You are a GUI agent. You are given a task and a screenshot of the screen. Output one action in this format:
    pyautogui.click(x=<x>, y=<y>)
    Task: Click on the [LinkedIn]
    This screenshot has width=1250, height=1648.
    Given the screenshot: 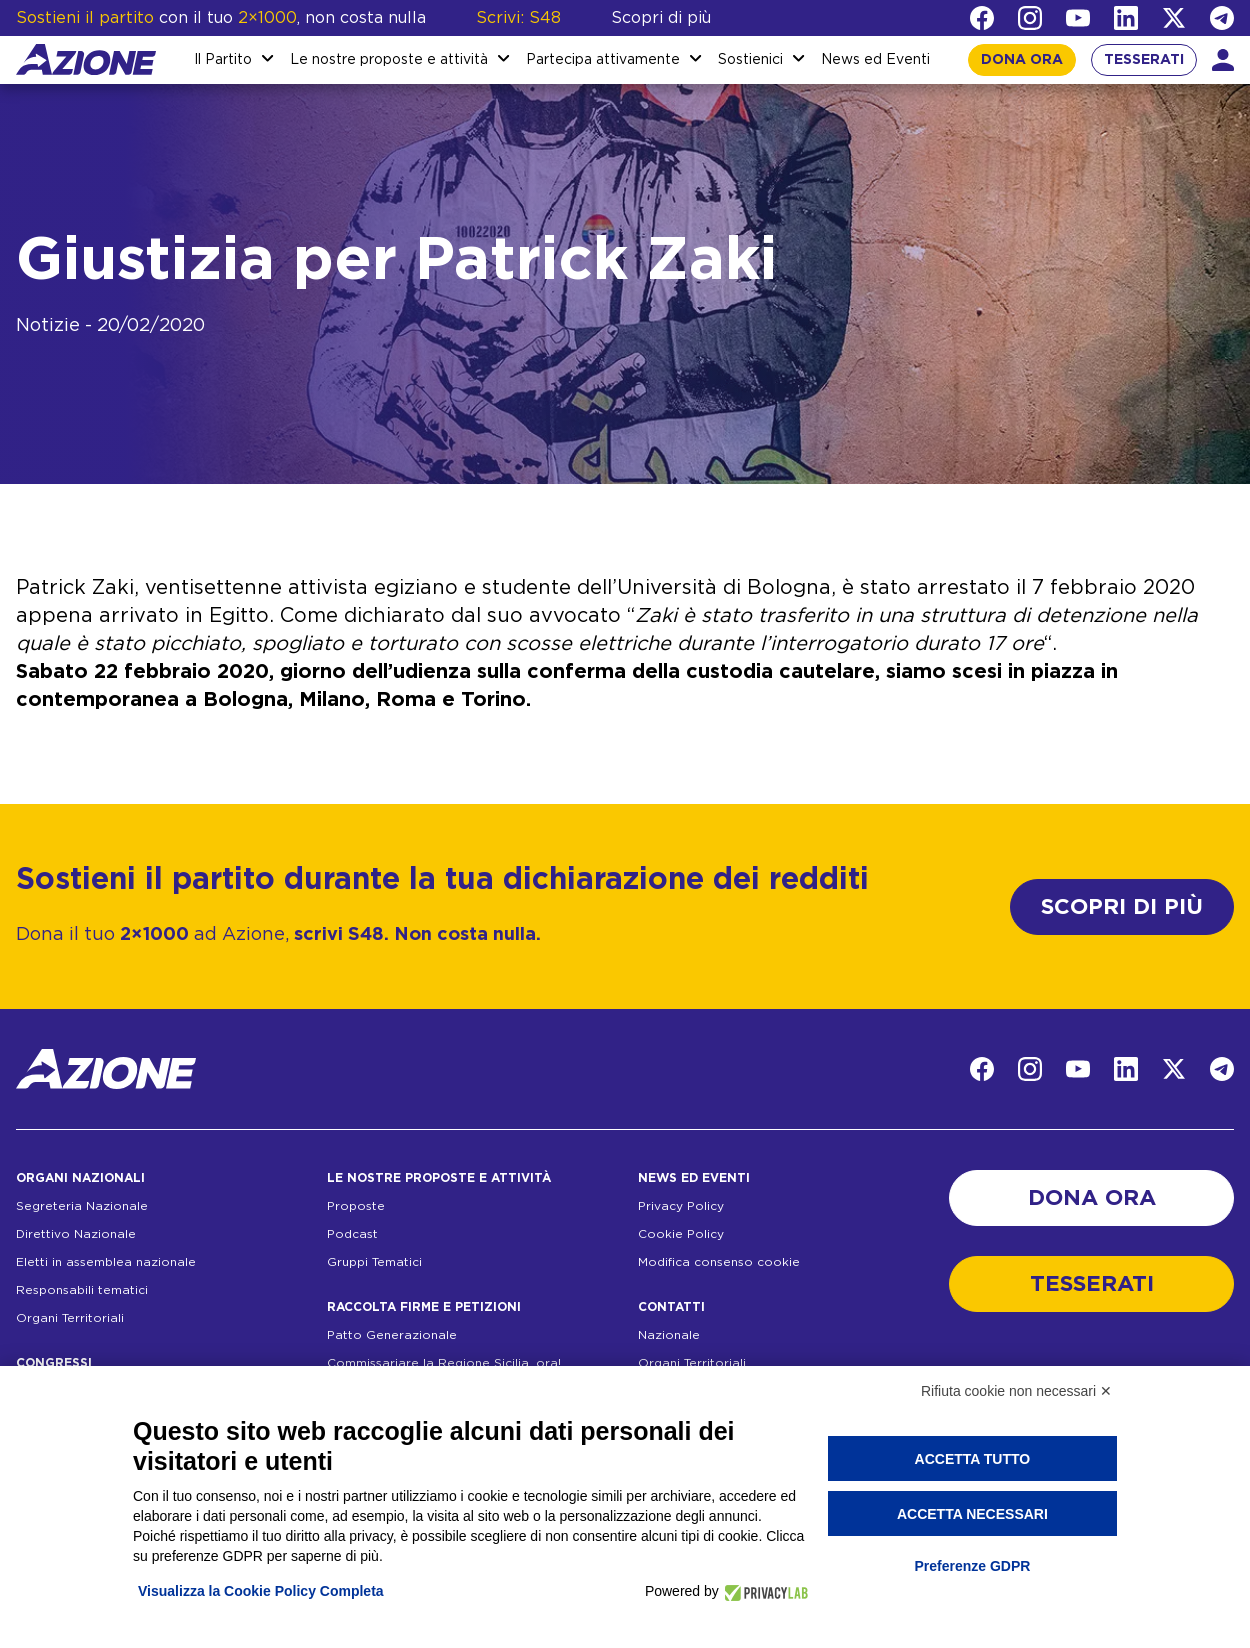 What is the action you would take?
    pyautogui.click(x=1126, y=18)
    